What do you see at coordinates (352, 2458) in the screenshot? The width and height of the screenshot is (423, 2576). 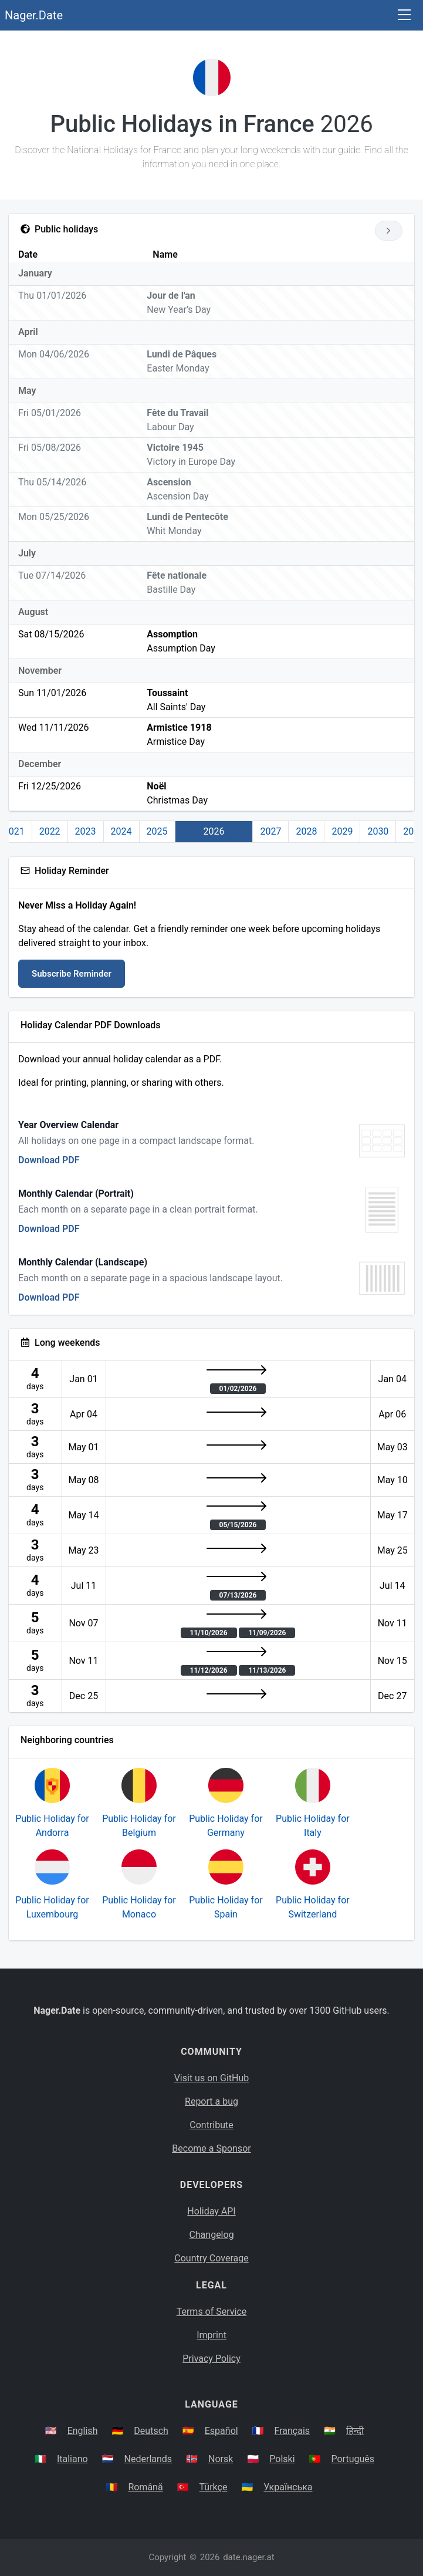 I see `Português` at bounding box center [352, 2458].